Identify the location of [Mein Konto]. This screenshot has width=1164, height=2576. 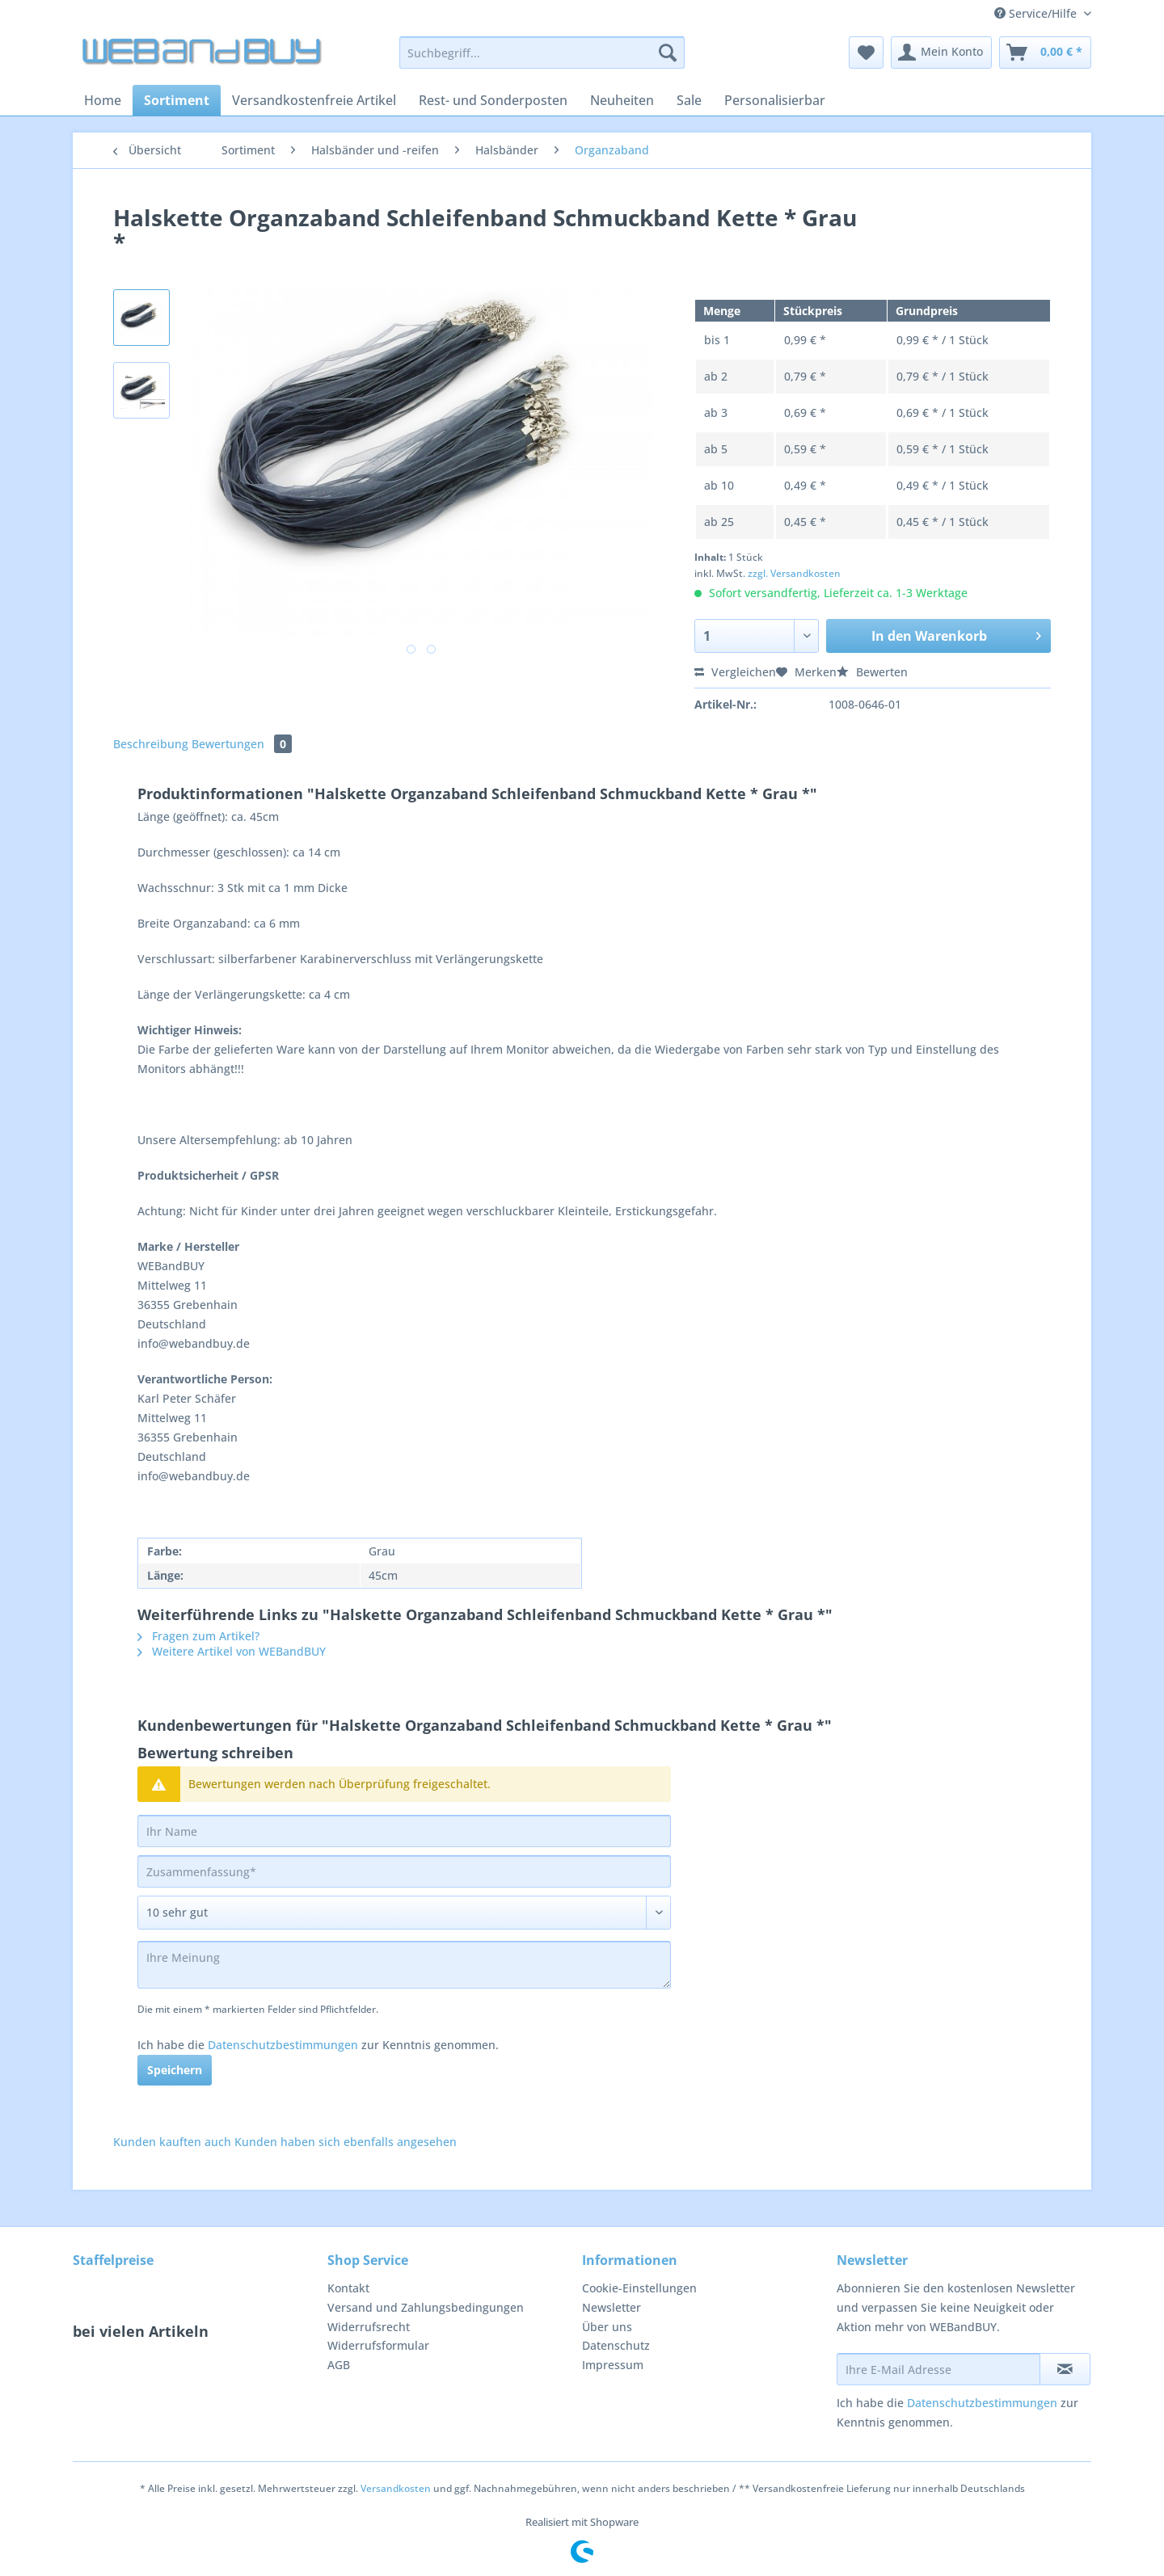
(941, 52).